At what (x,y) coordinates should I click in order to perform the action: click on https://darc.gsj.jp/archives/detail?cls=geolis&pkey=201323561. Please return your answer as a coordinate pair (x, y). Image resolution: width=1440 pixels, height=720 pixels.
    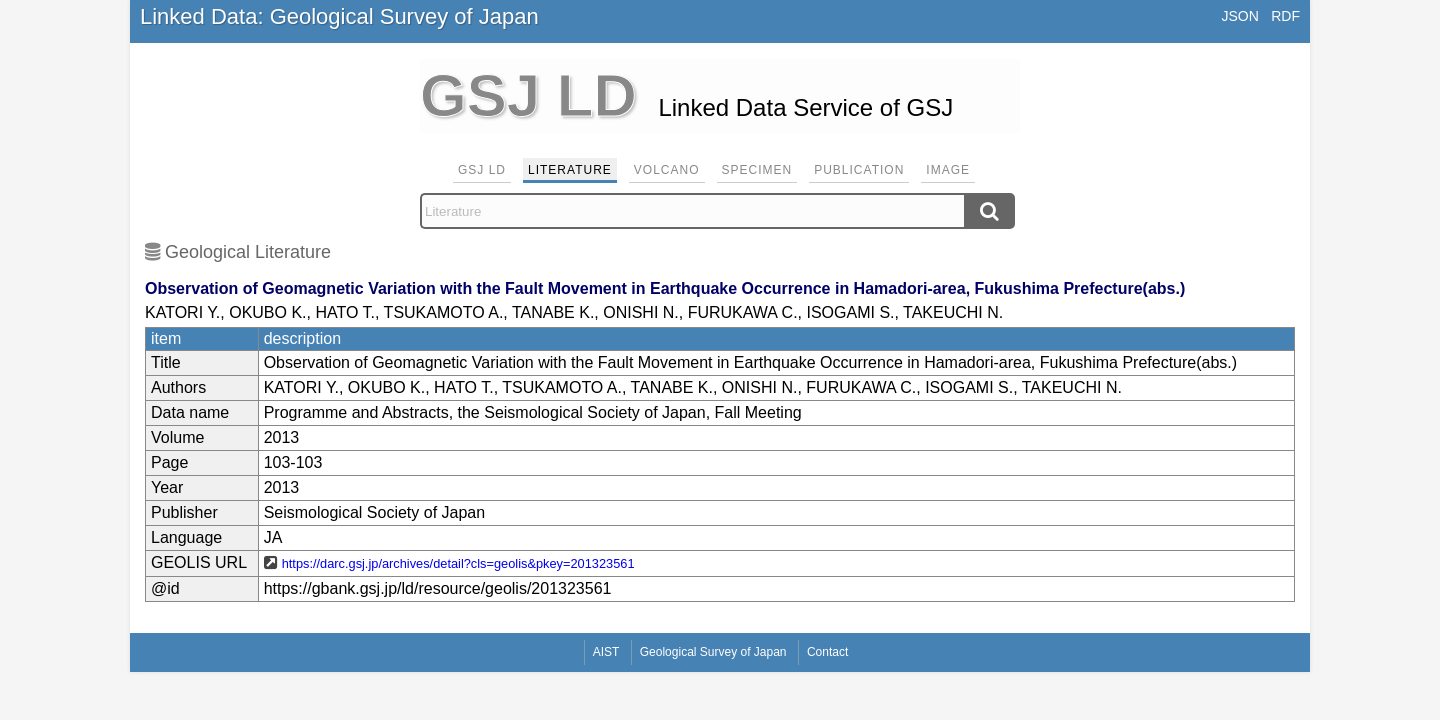
    Looking at the image, I should click on (458, 563).